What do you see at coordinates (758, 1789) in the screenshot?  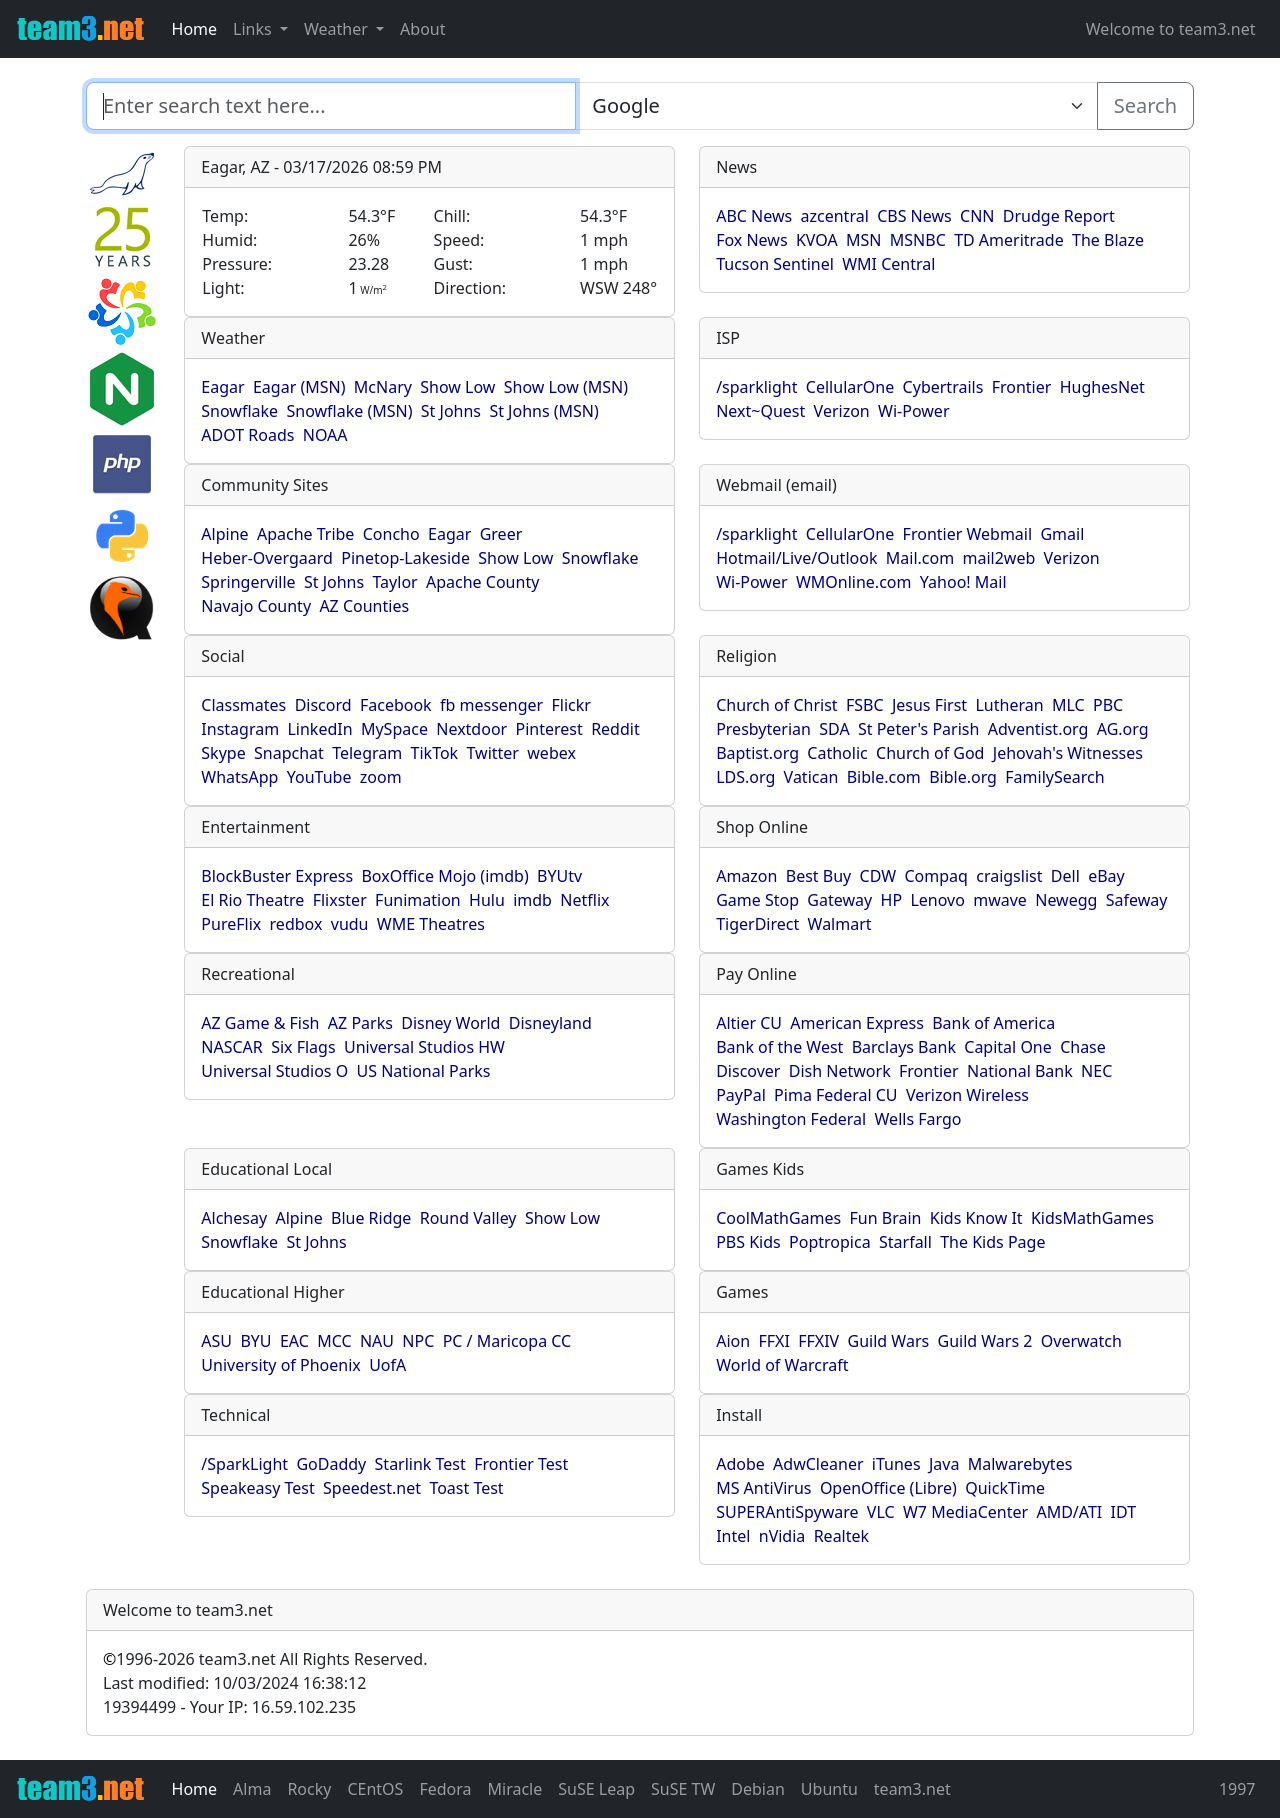 I see `Debian` at bounding box center [758, 1789].